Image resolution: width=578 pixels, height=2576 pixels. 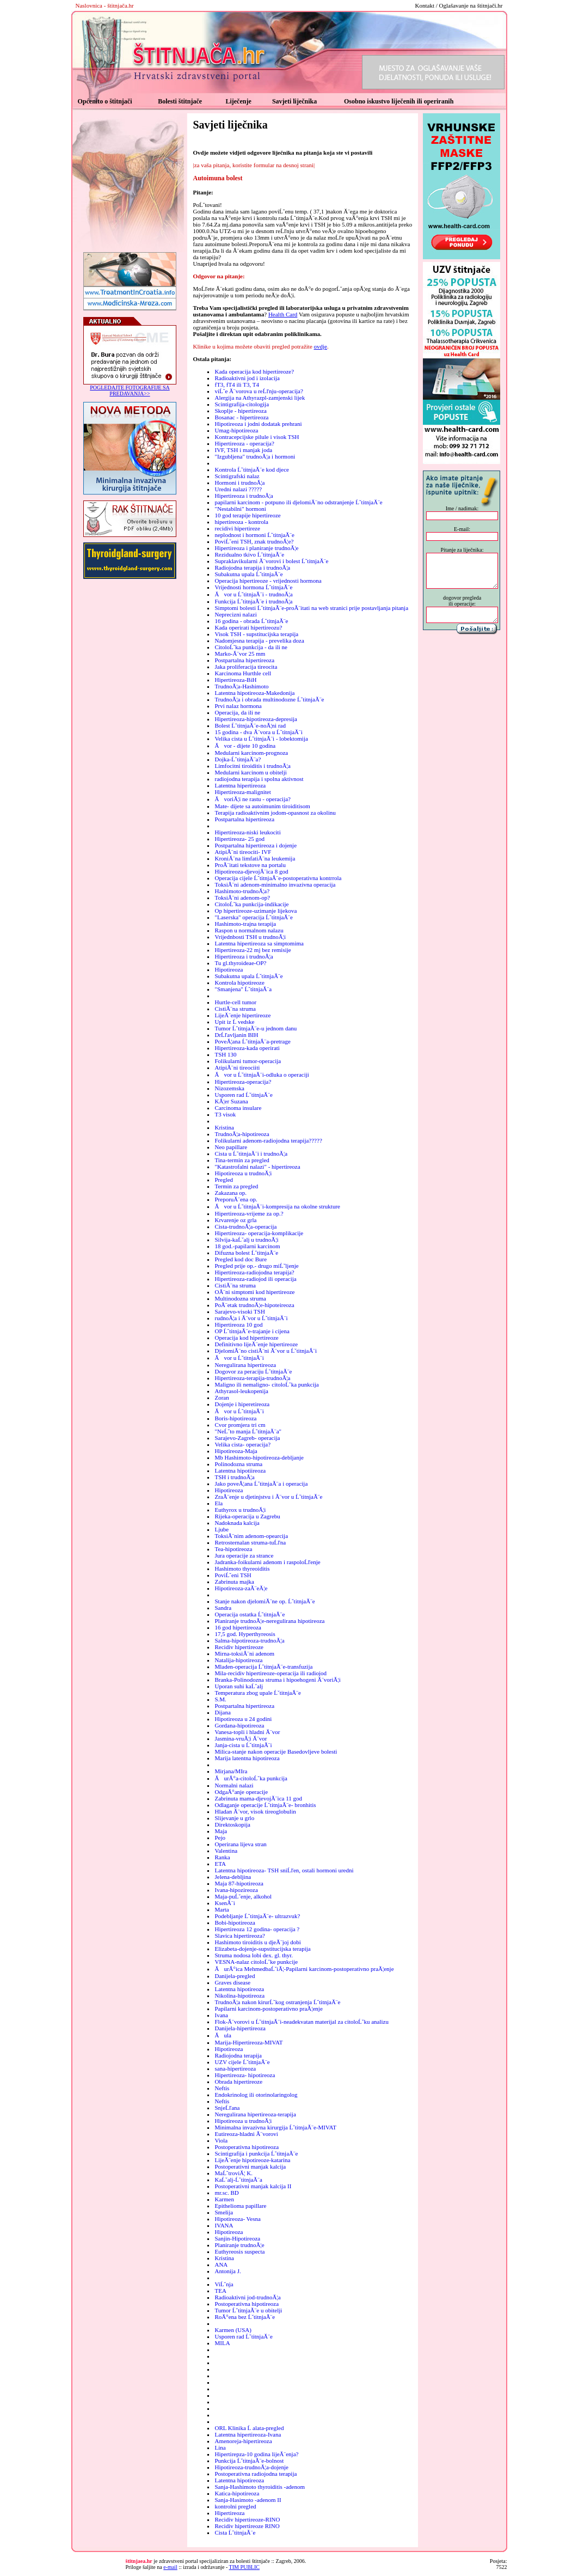 I want to click on ĂurĂ°ica MehmedbaĹˇiĂ¦-Papilarni karcinom-postoperativno praĂ¦enje, so click(x=303, y=1968).